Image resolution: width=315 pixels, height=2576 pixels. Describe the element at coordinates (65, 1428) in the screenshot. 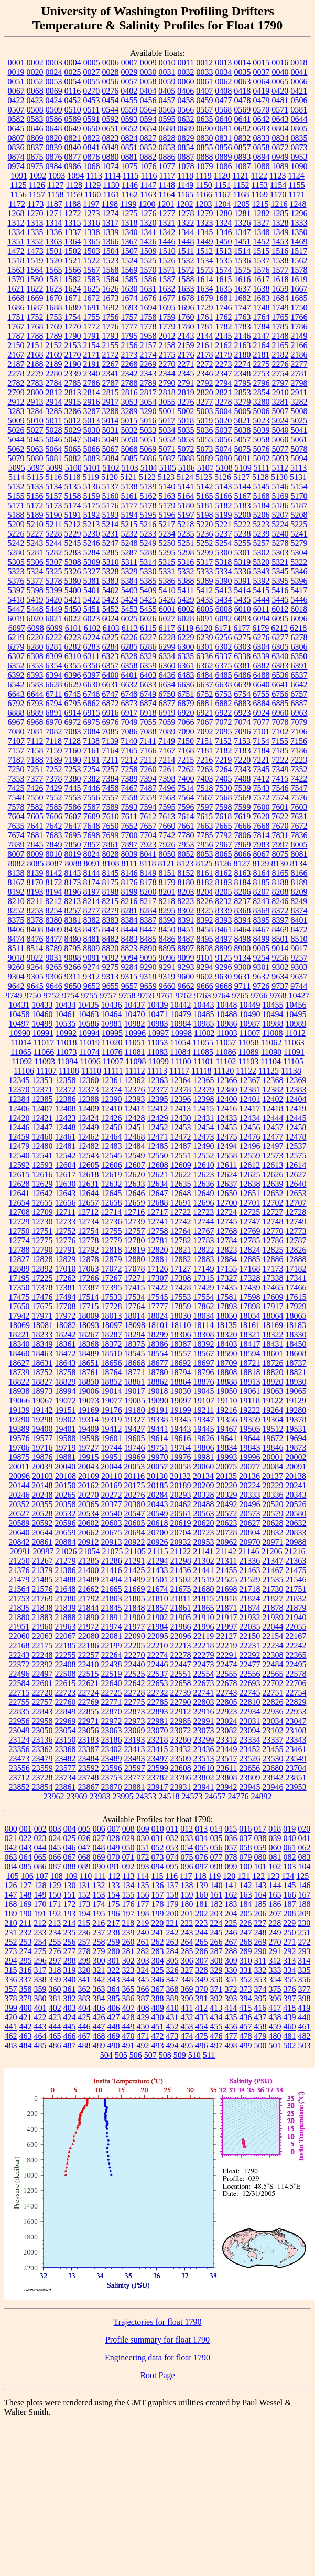

I see `19401` at that location.